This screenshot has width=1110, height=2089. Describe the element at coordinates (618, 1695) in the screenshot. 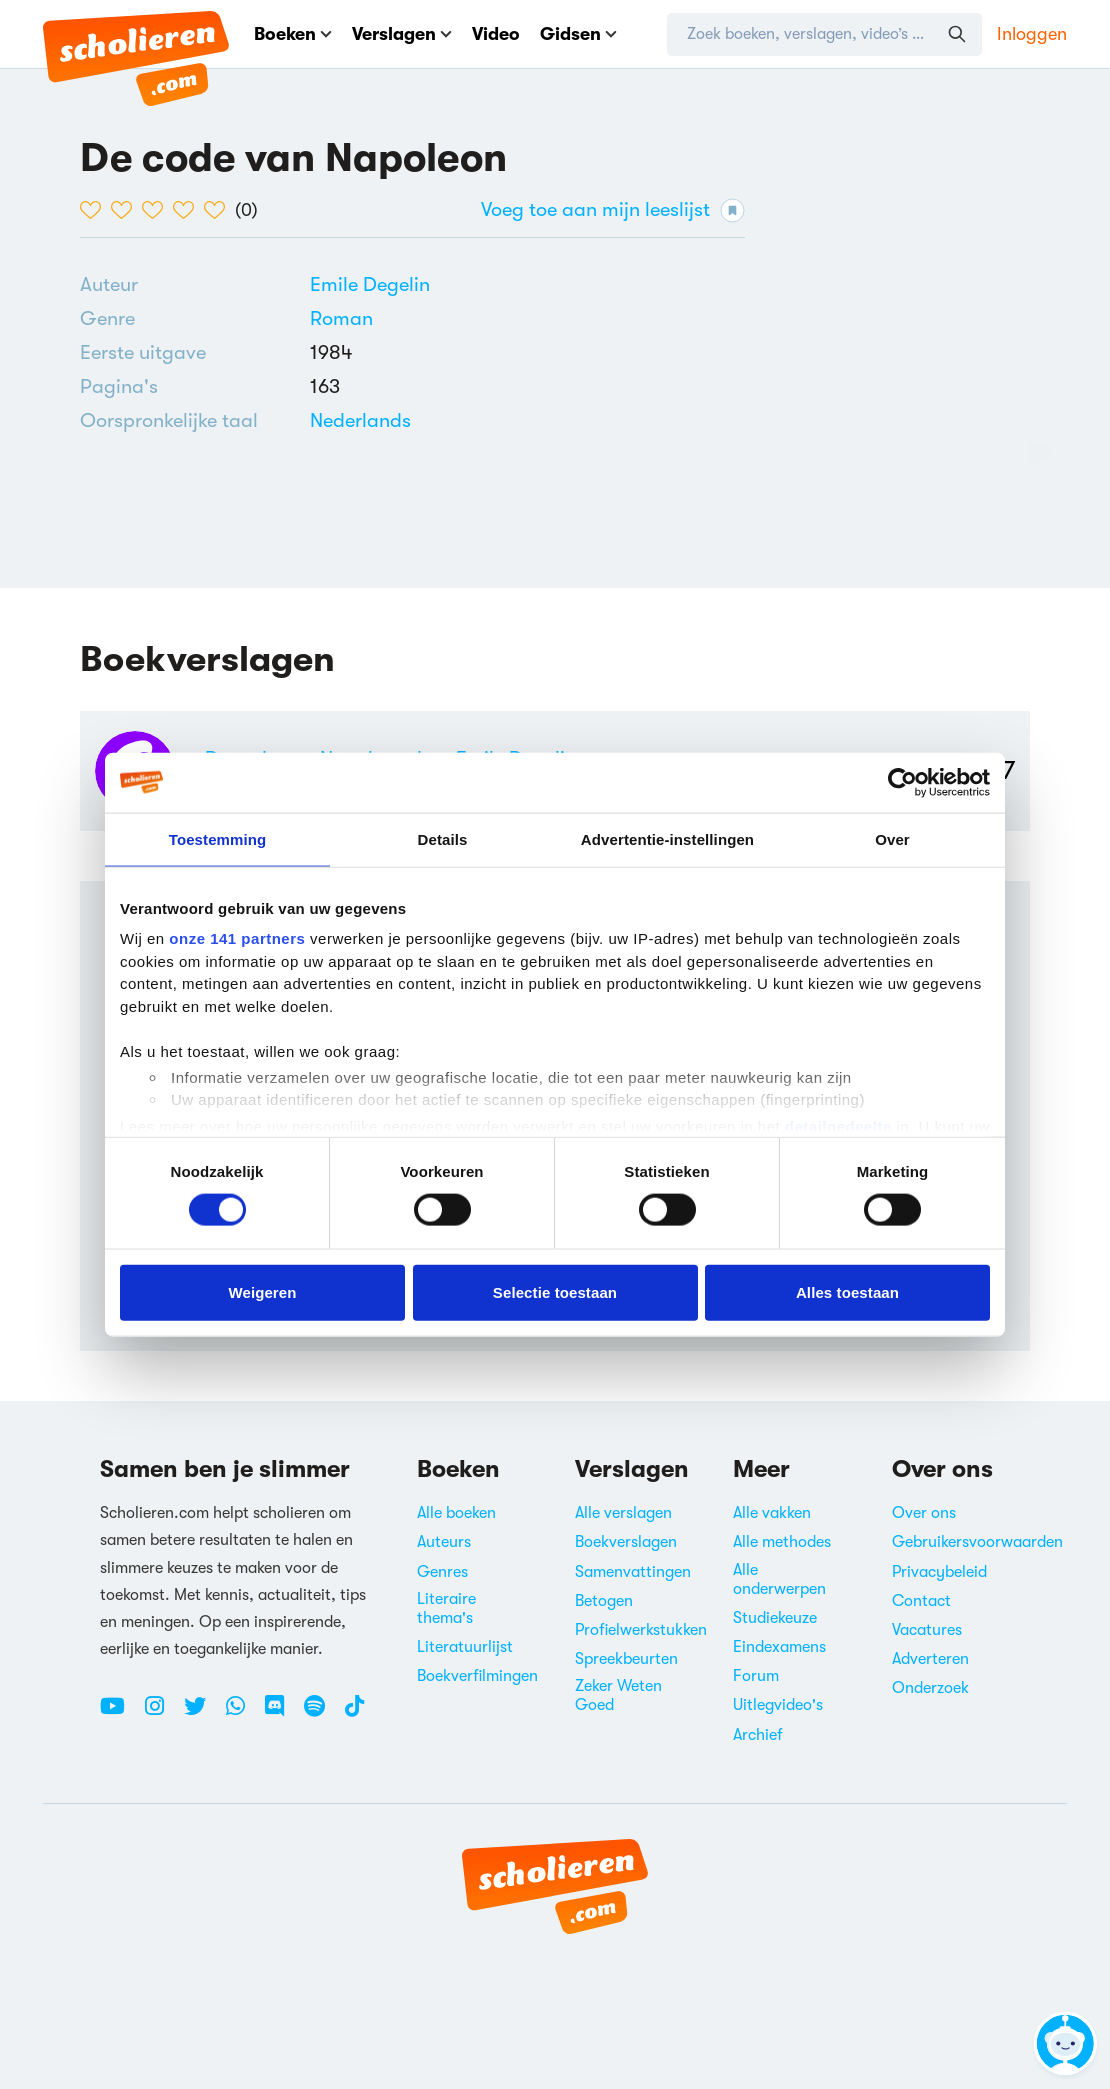

I see `Zeker Weten Goed` at that location.